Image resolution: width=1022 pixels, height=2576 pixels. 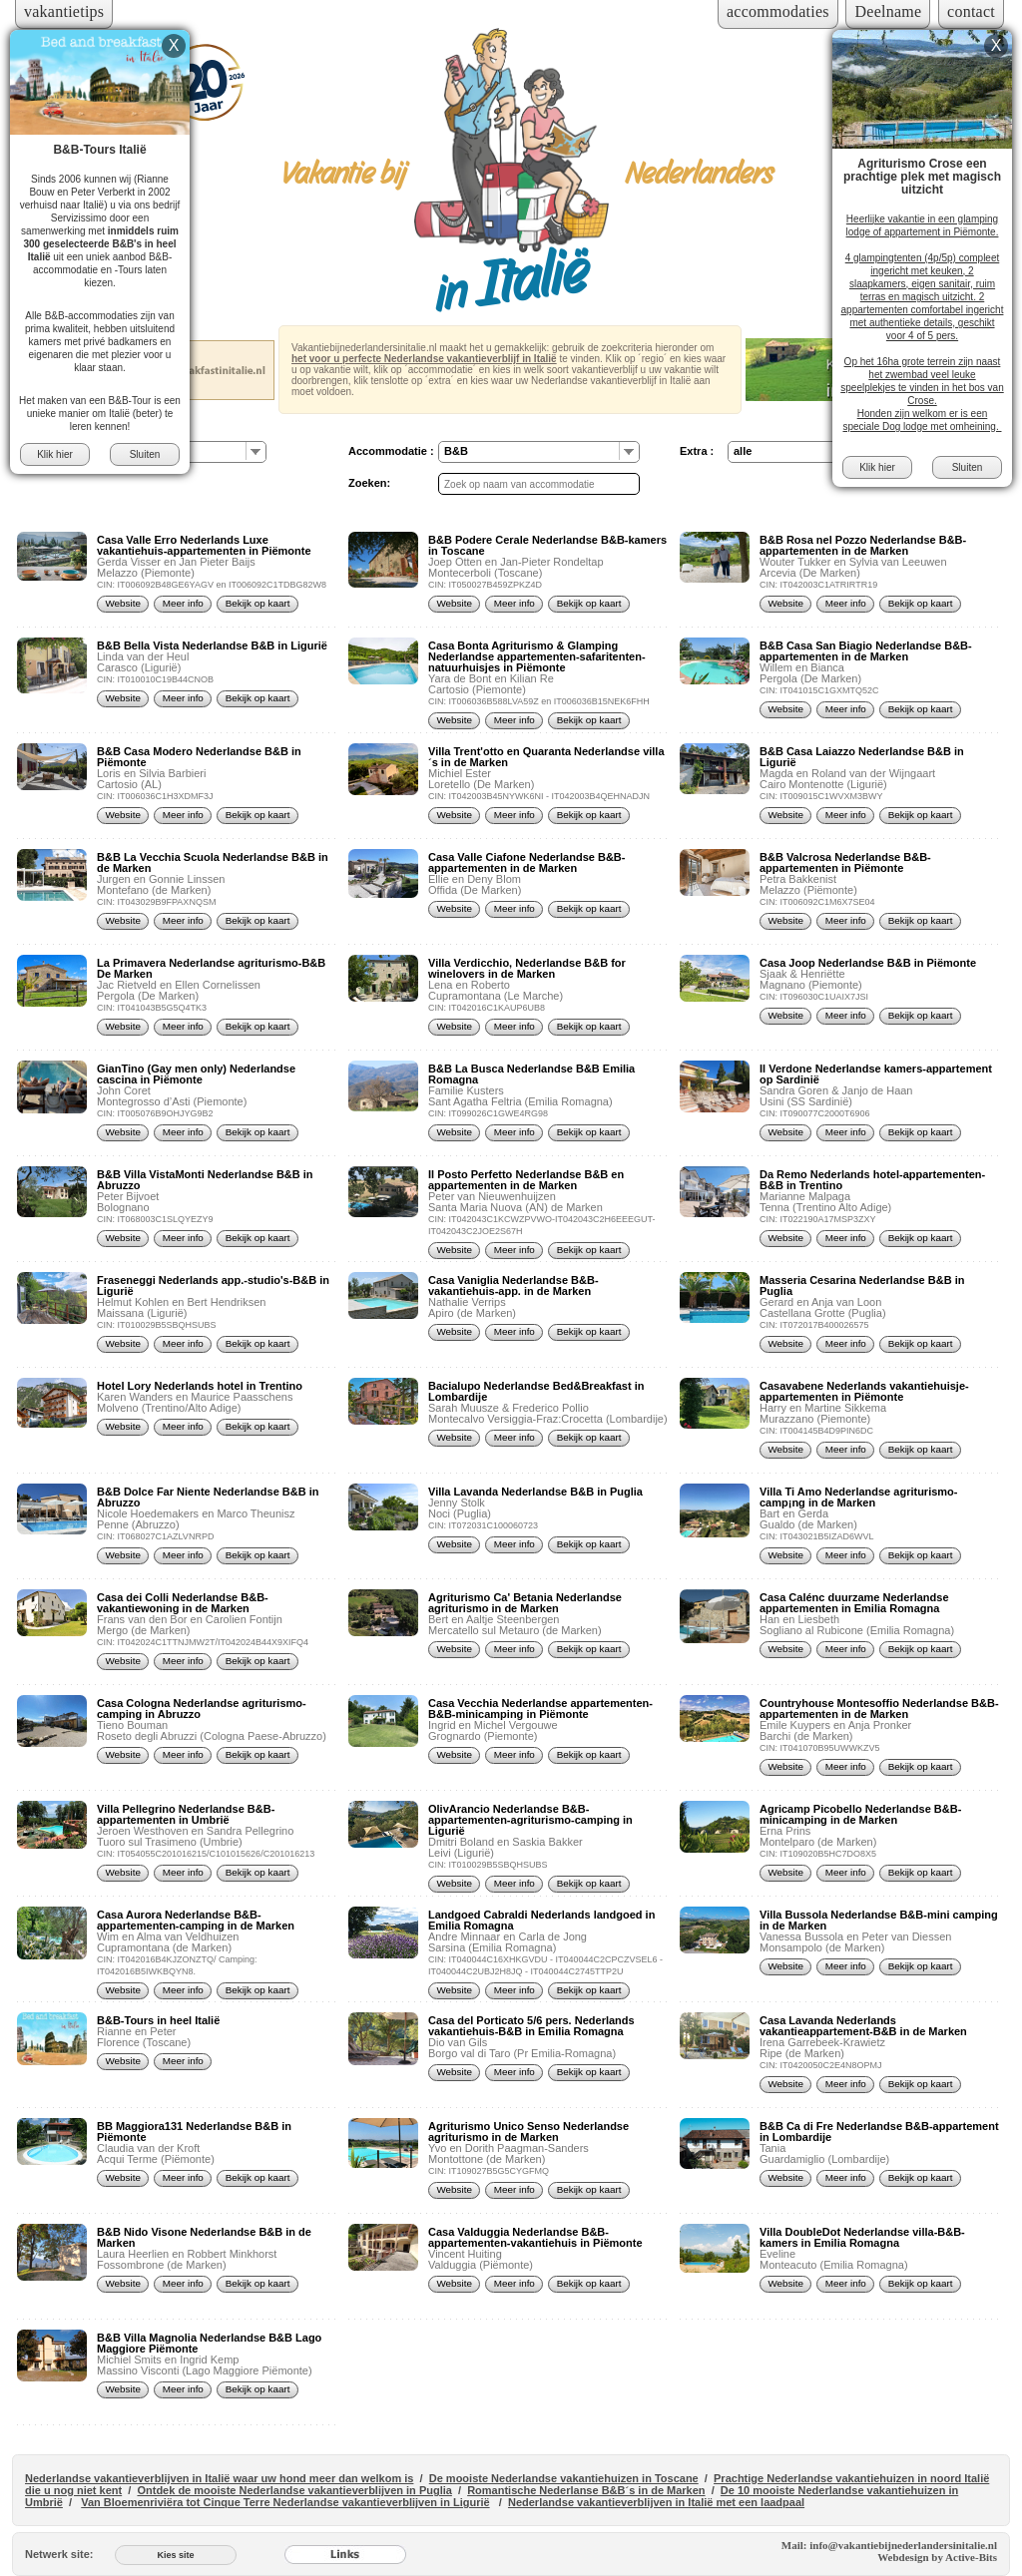 I want to click on Deelname, so click(x=887, y=11).